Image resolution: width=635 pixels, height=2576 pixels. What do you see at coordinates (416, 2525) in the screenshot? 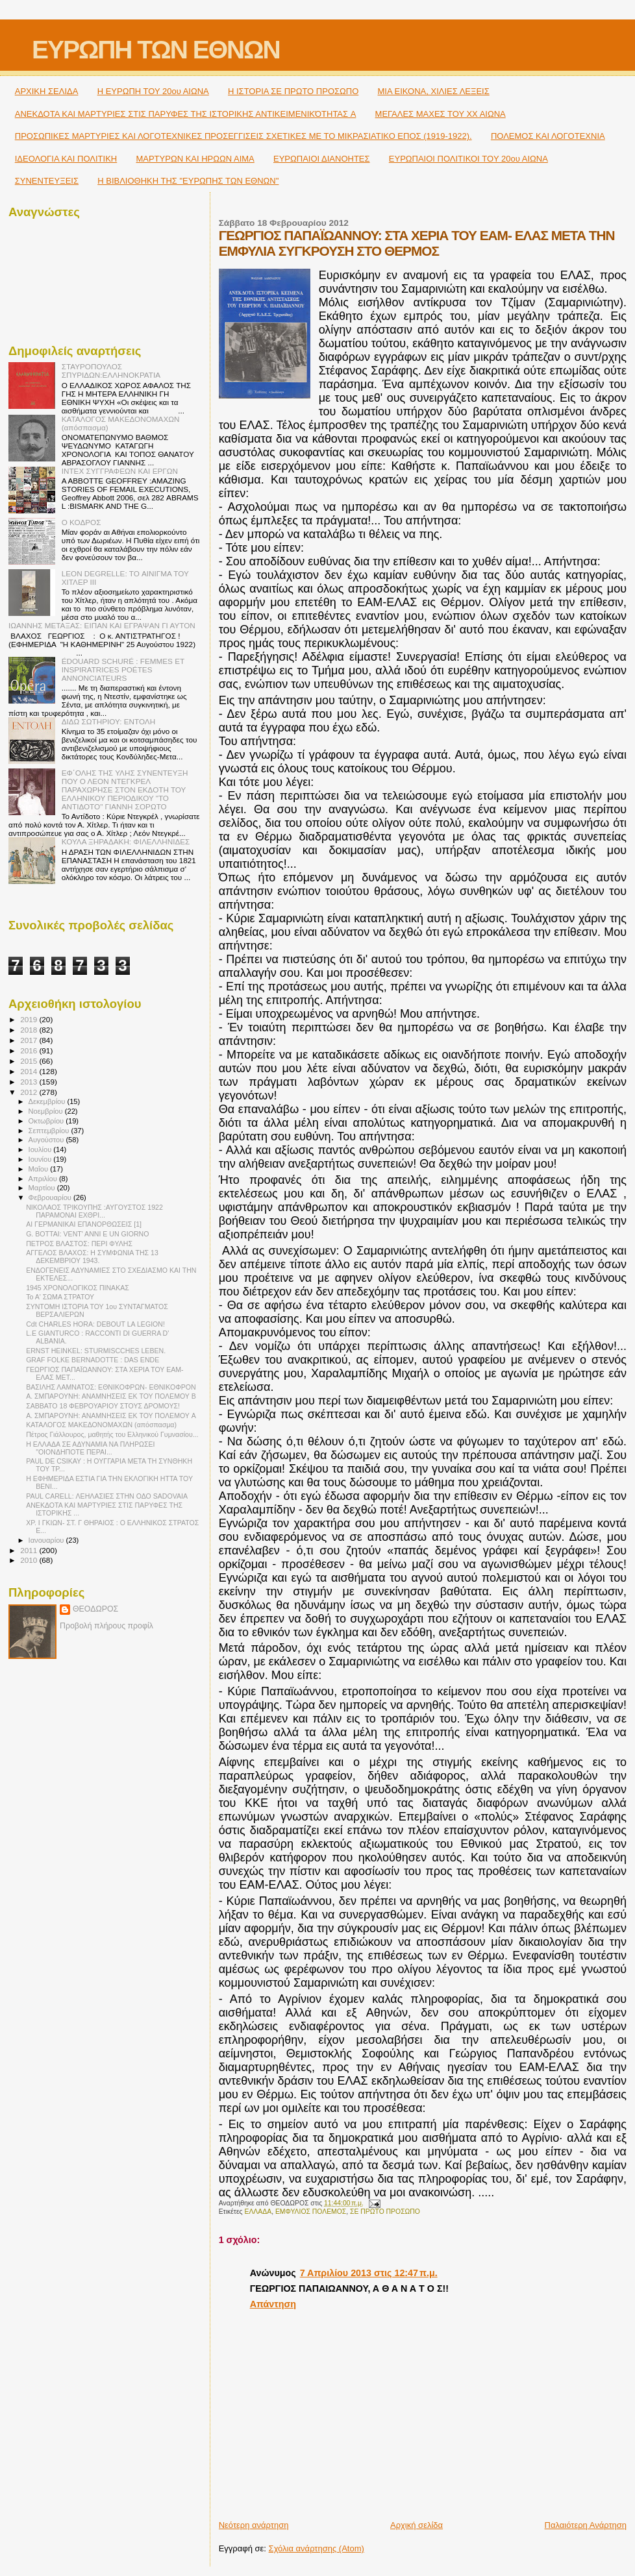
I see `Αρχική σελίδα` at bounding box center [416, 2525].